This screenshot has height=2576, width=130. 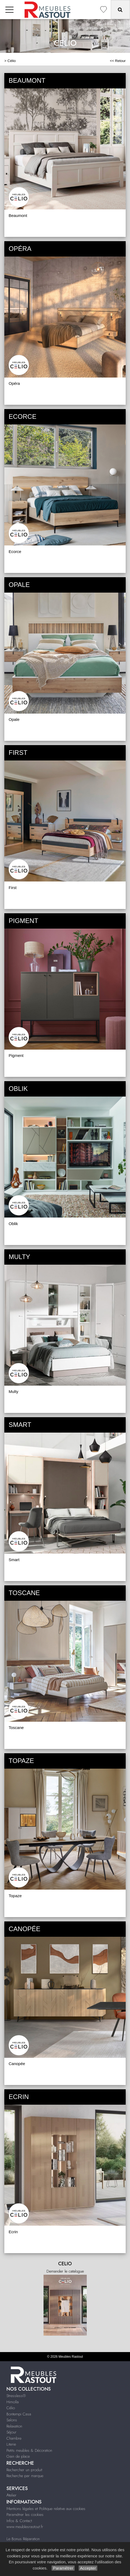 I want to click on Infos & Contact, so click(x=19, y=2521).